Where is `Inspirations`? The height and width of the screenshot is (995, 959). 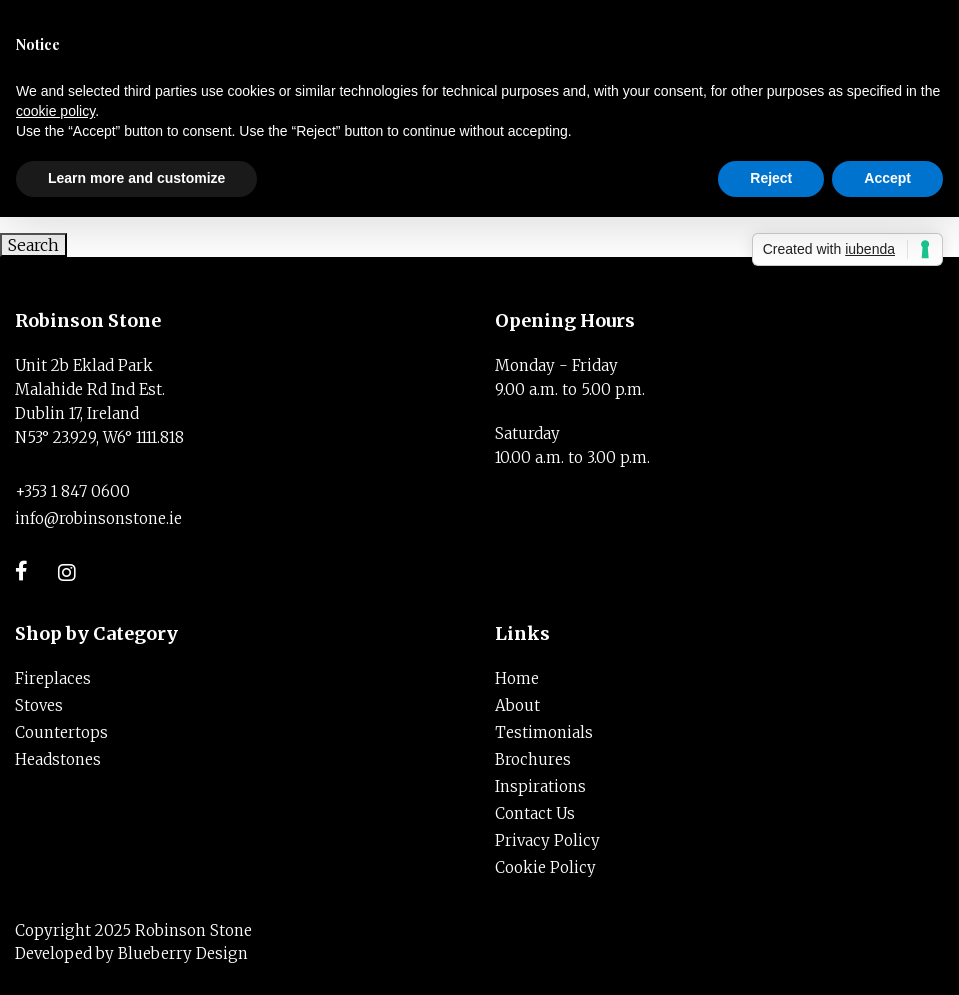
Inspirations is located at coordinates (540, 786).